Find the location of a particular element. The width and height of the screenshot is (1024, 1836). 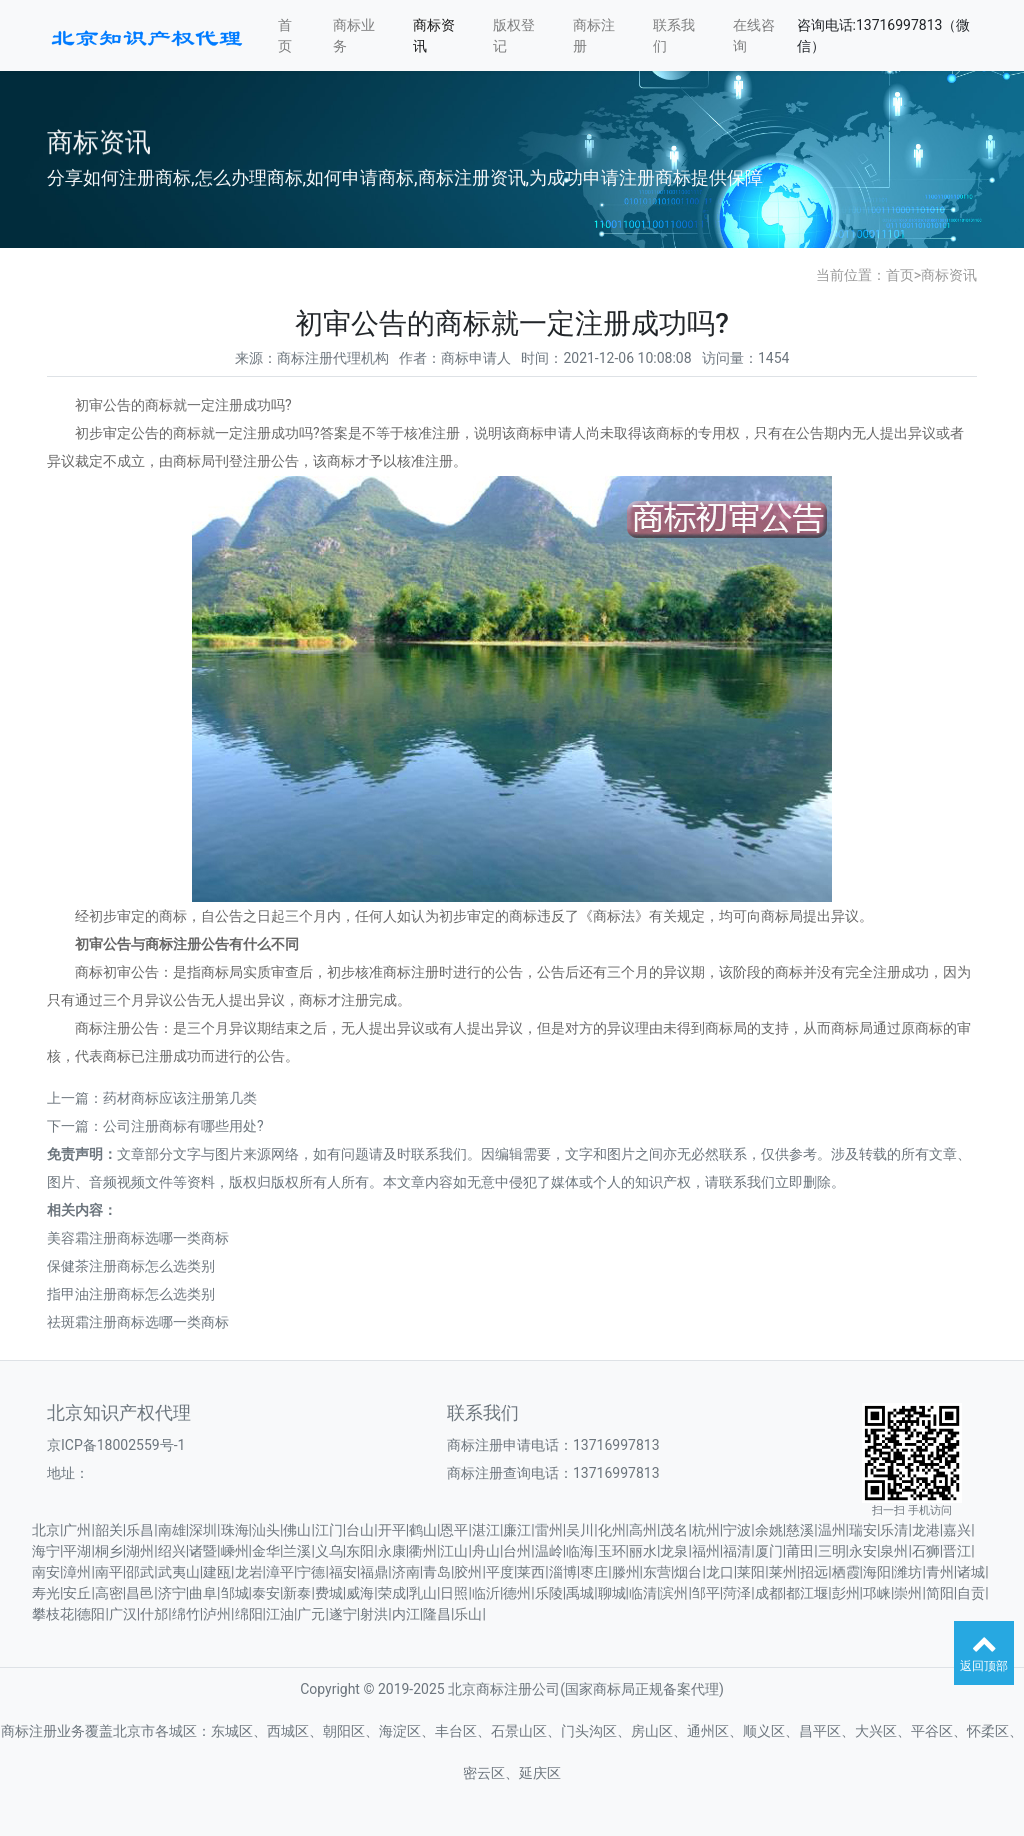

乐山 is located at coordinates (468, 1614).